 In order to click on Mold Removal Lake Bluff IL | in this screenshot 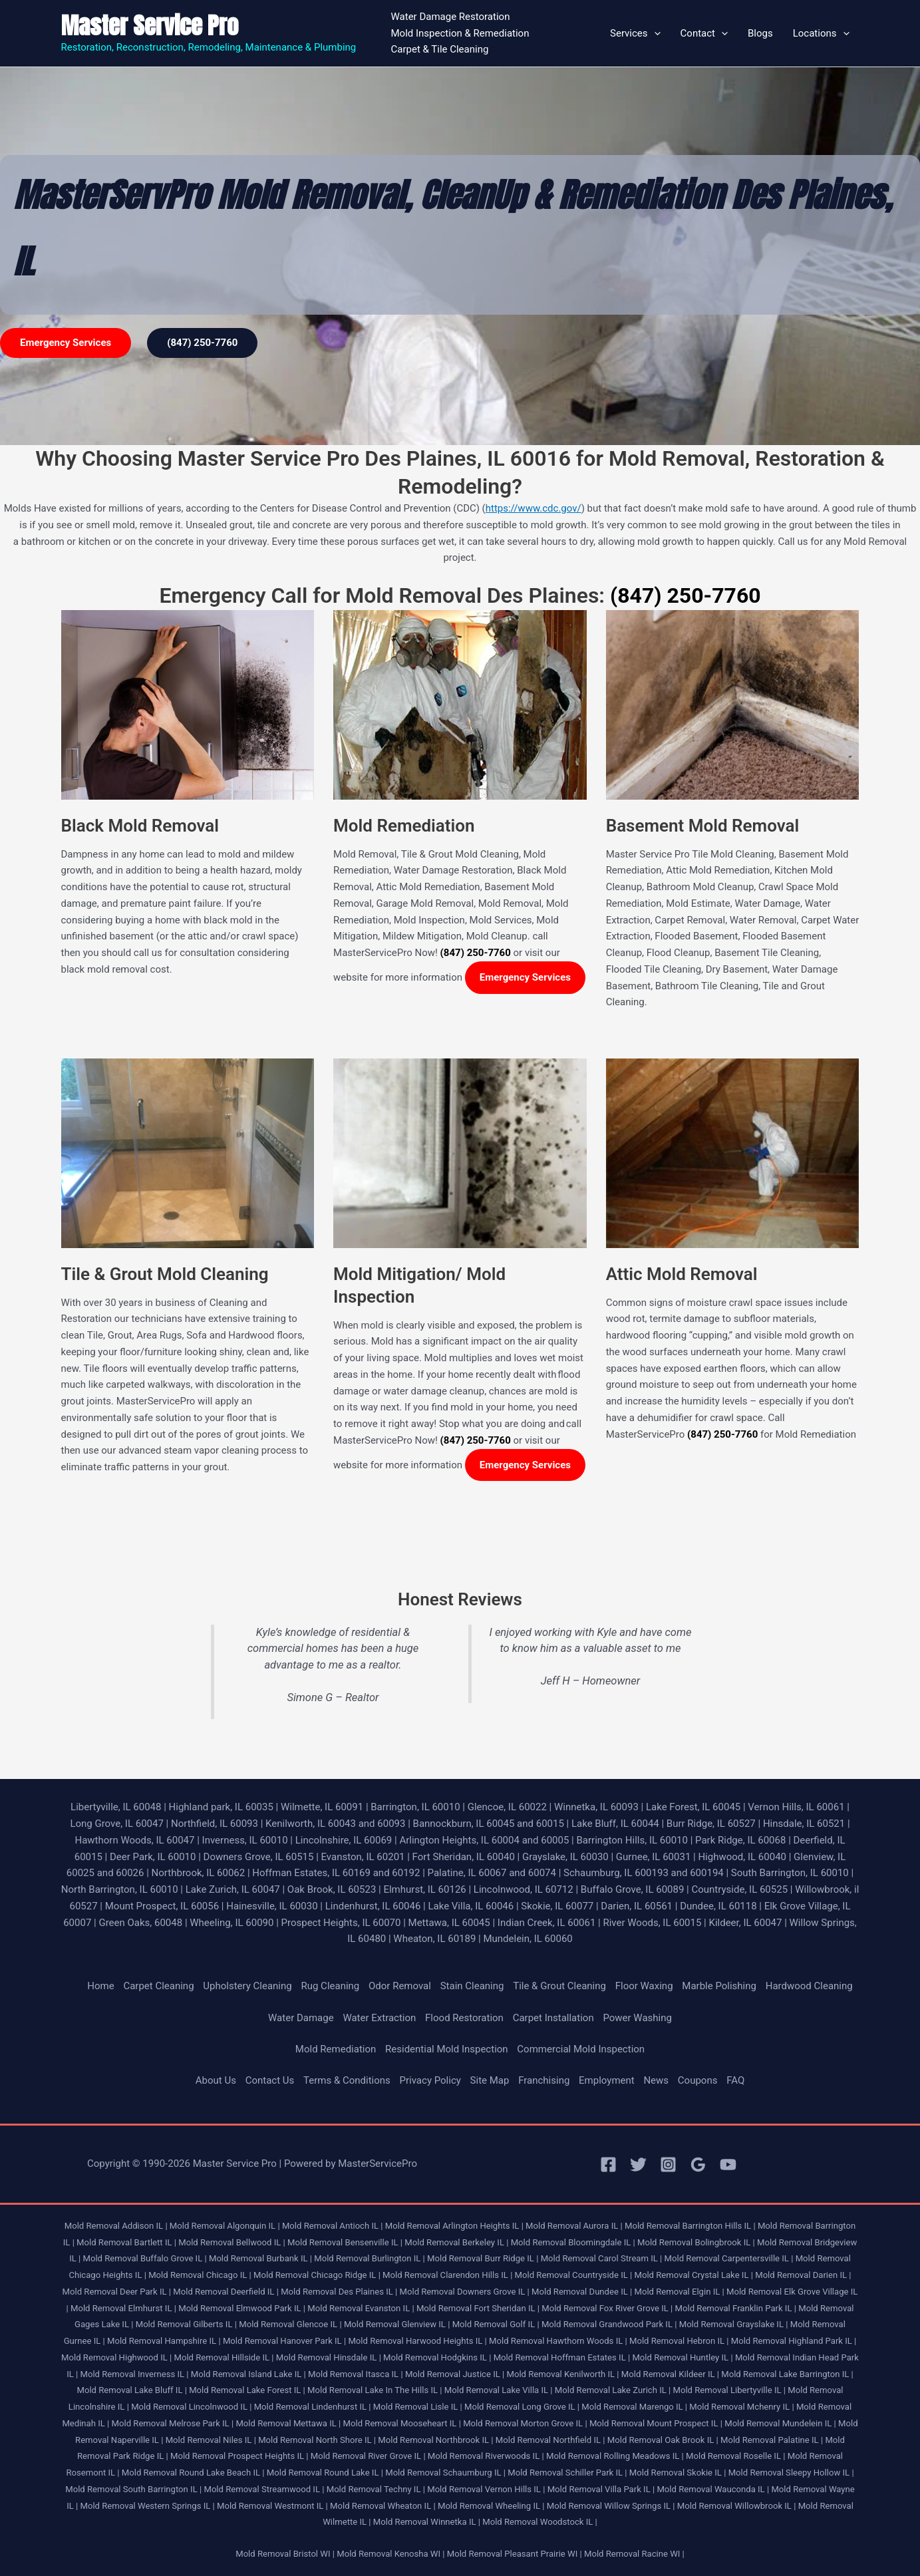, I will do `click(131, 2390)`.